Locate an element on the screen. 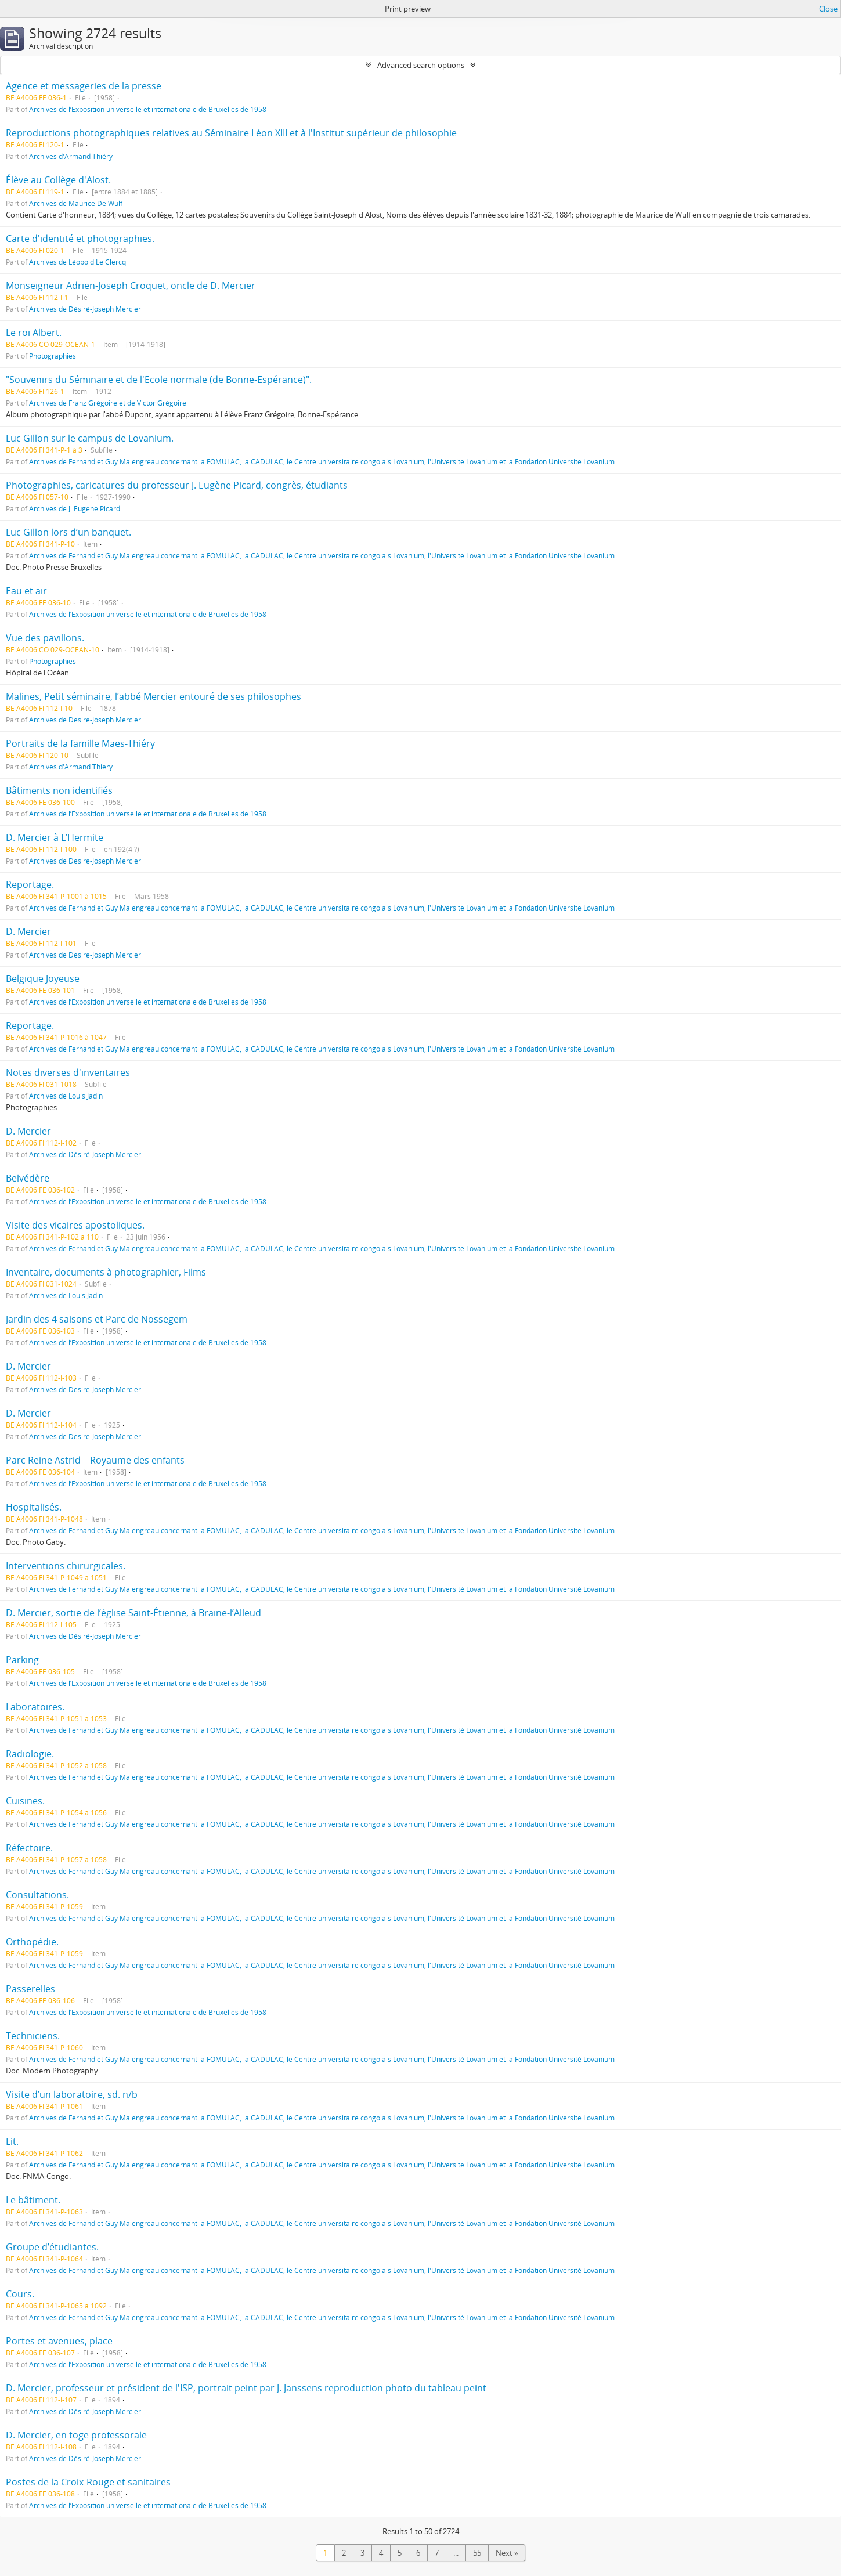  Advanced search options is located at coordinates (420, 65).